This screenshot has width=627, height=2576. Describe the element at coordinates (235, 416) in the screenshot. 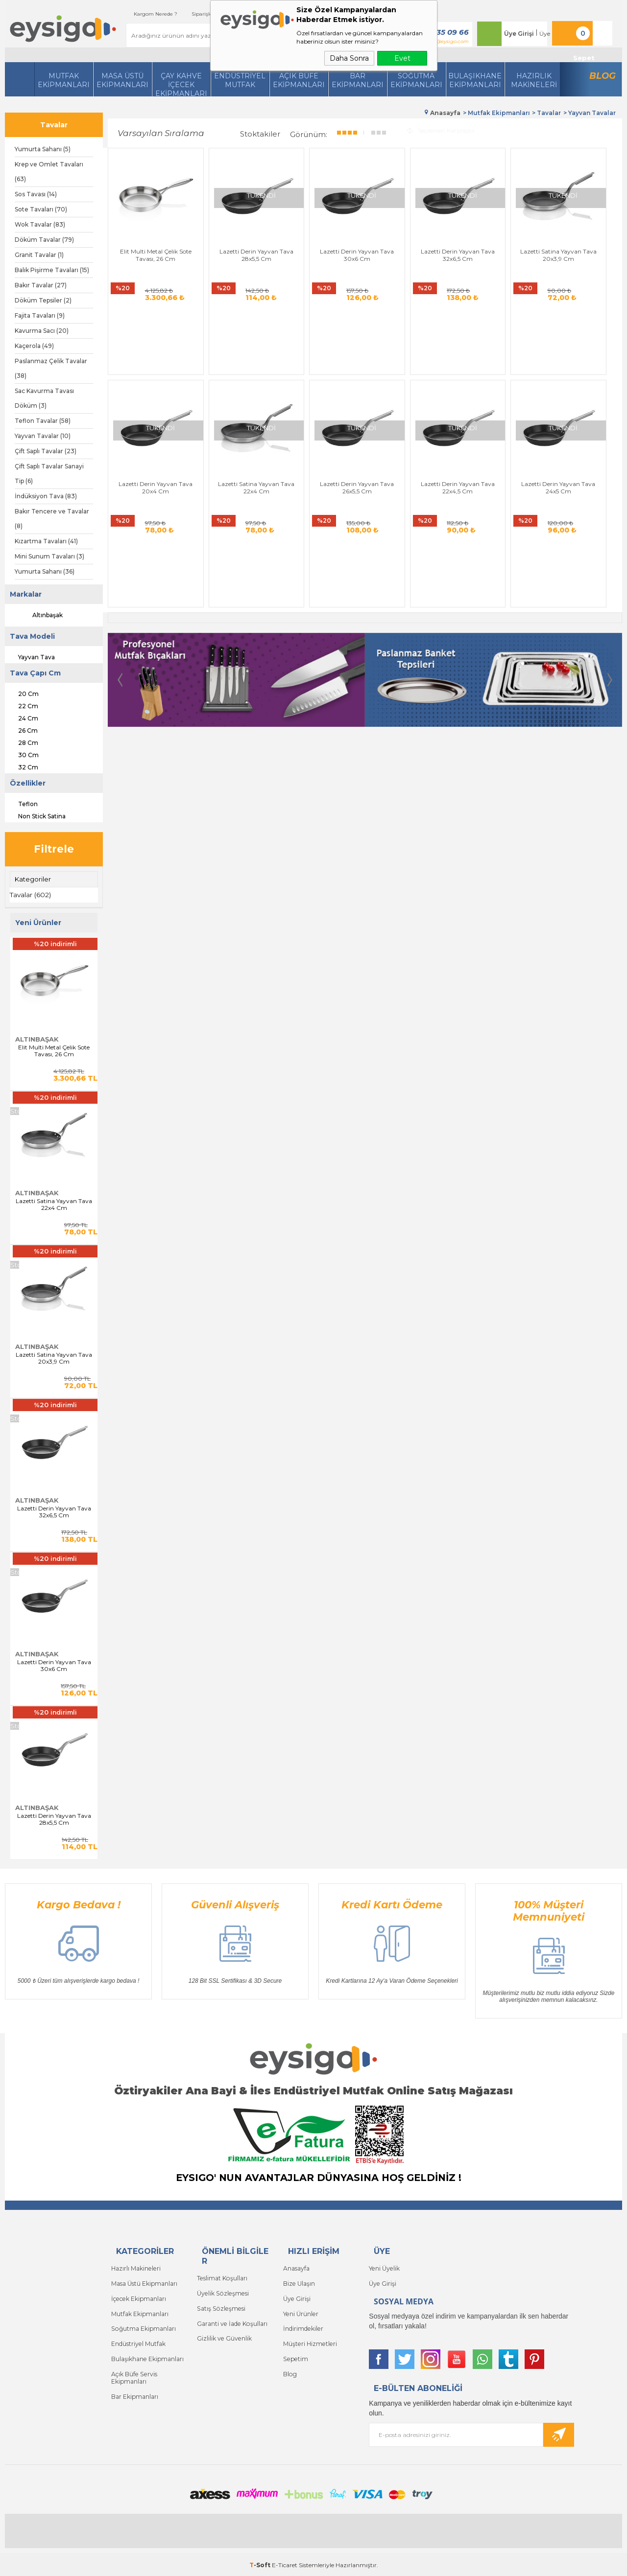

I see `Lazetti Derin Yayvan Tava 26x5,5 Cm` at that location.